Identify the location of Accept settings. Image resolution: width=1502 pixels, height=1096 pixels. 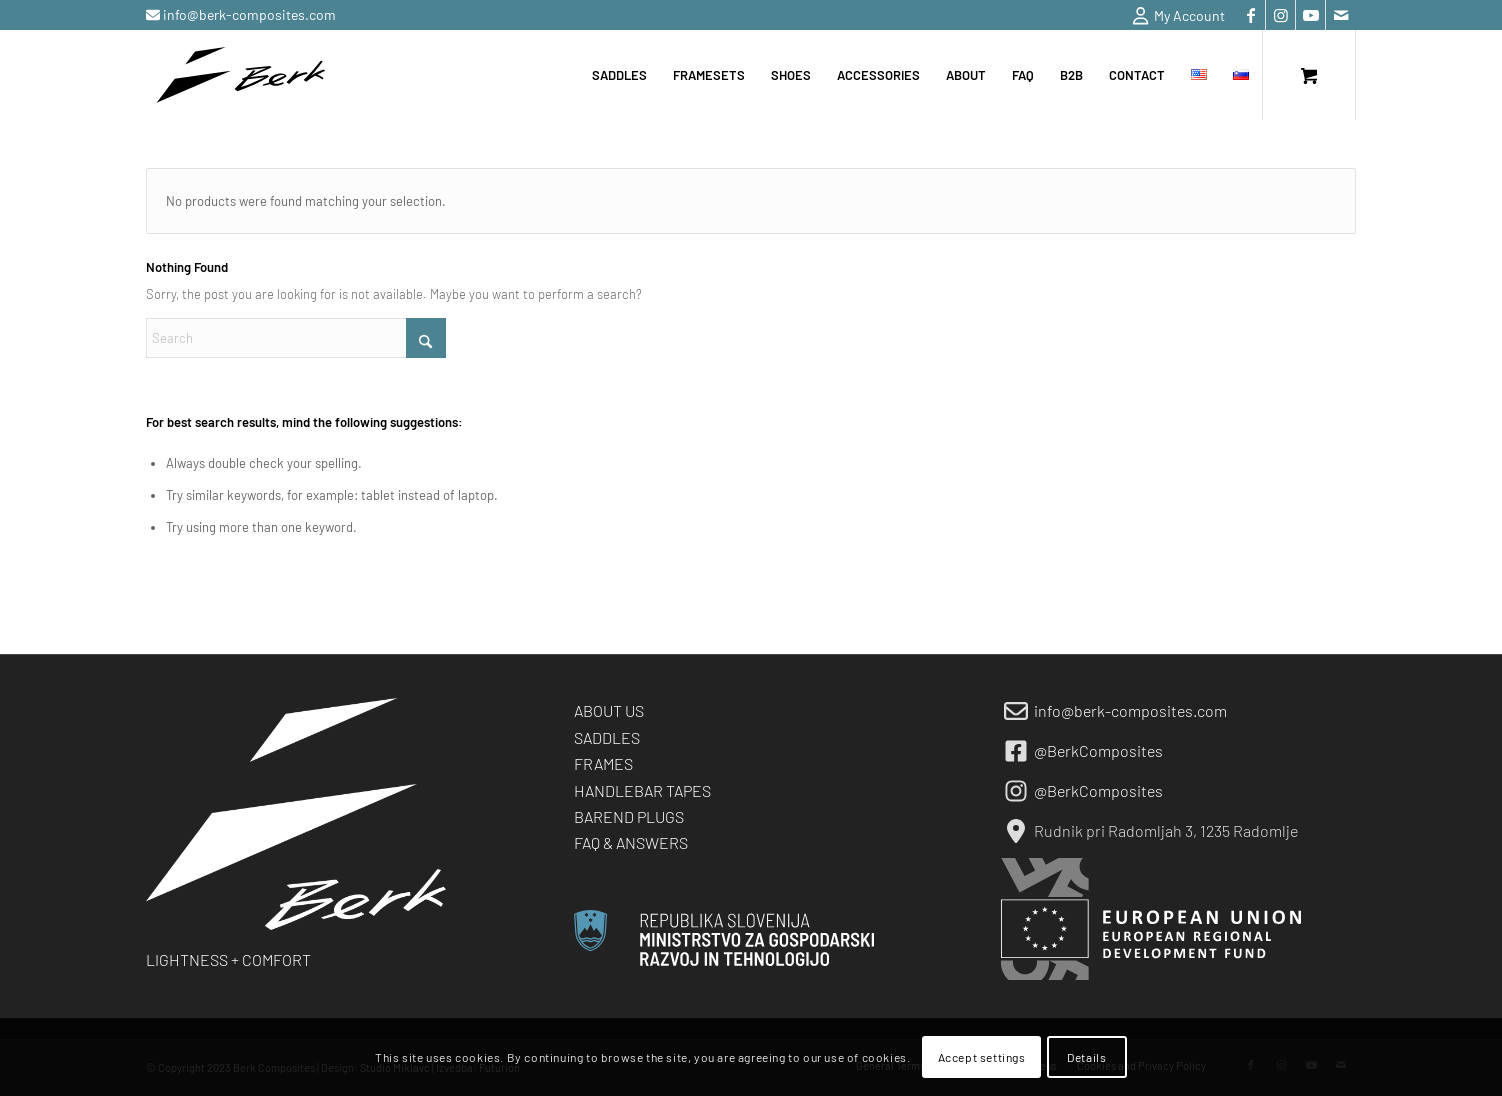
(982, 1057).